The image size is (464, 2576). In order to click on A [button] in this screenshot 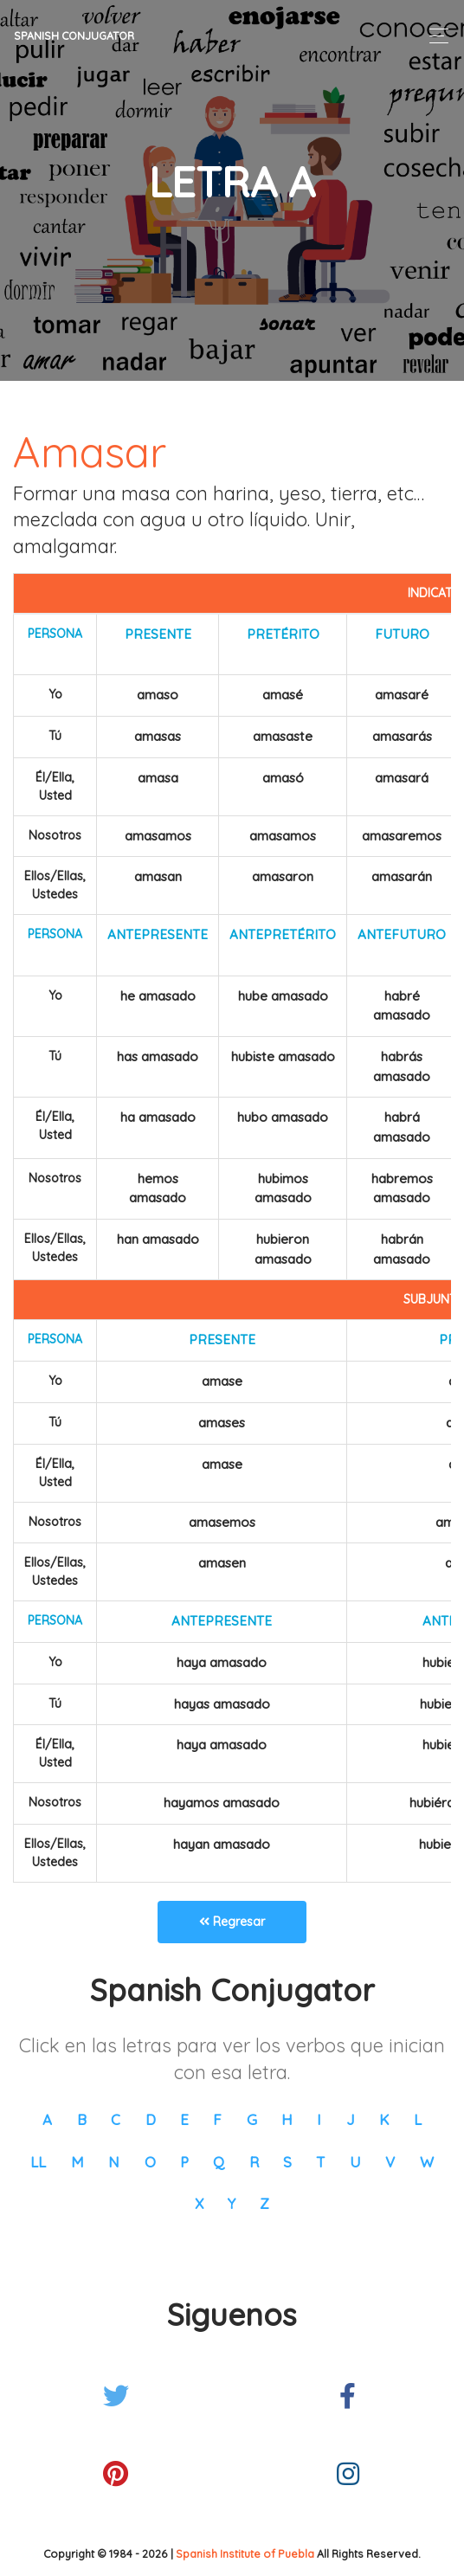, I will do `click(47, 2119)`.